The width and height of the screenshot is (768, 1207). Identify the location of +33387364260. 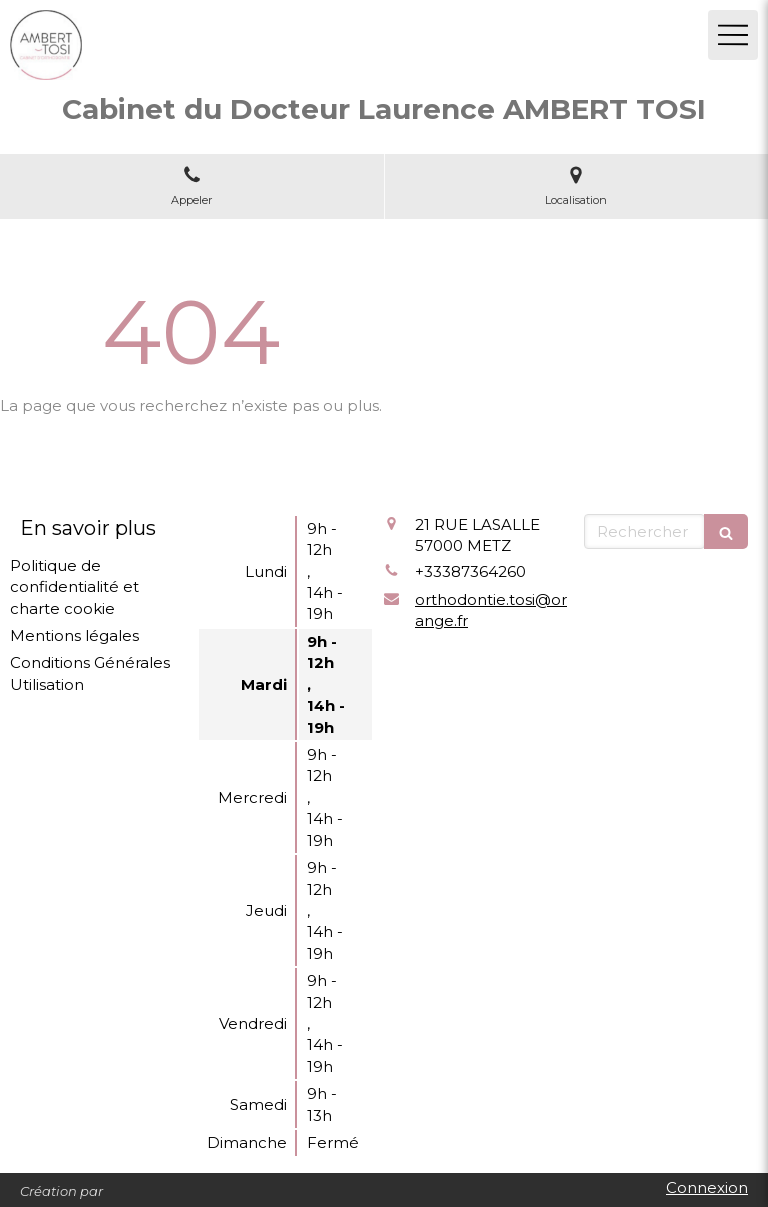
(470, 571).